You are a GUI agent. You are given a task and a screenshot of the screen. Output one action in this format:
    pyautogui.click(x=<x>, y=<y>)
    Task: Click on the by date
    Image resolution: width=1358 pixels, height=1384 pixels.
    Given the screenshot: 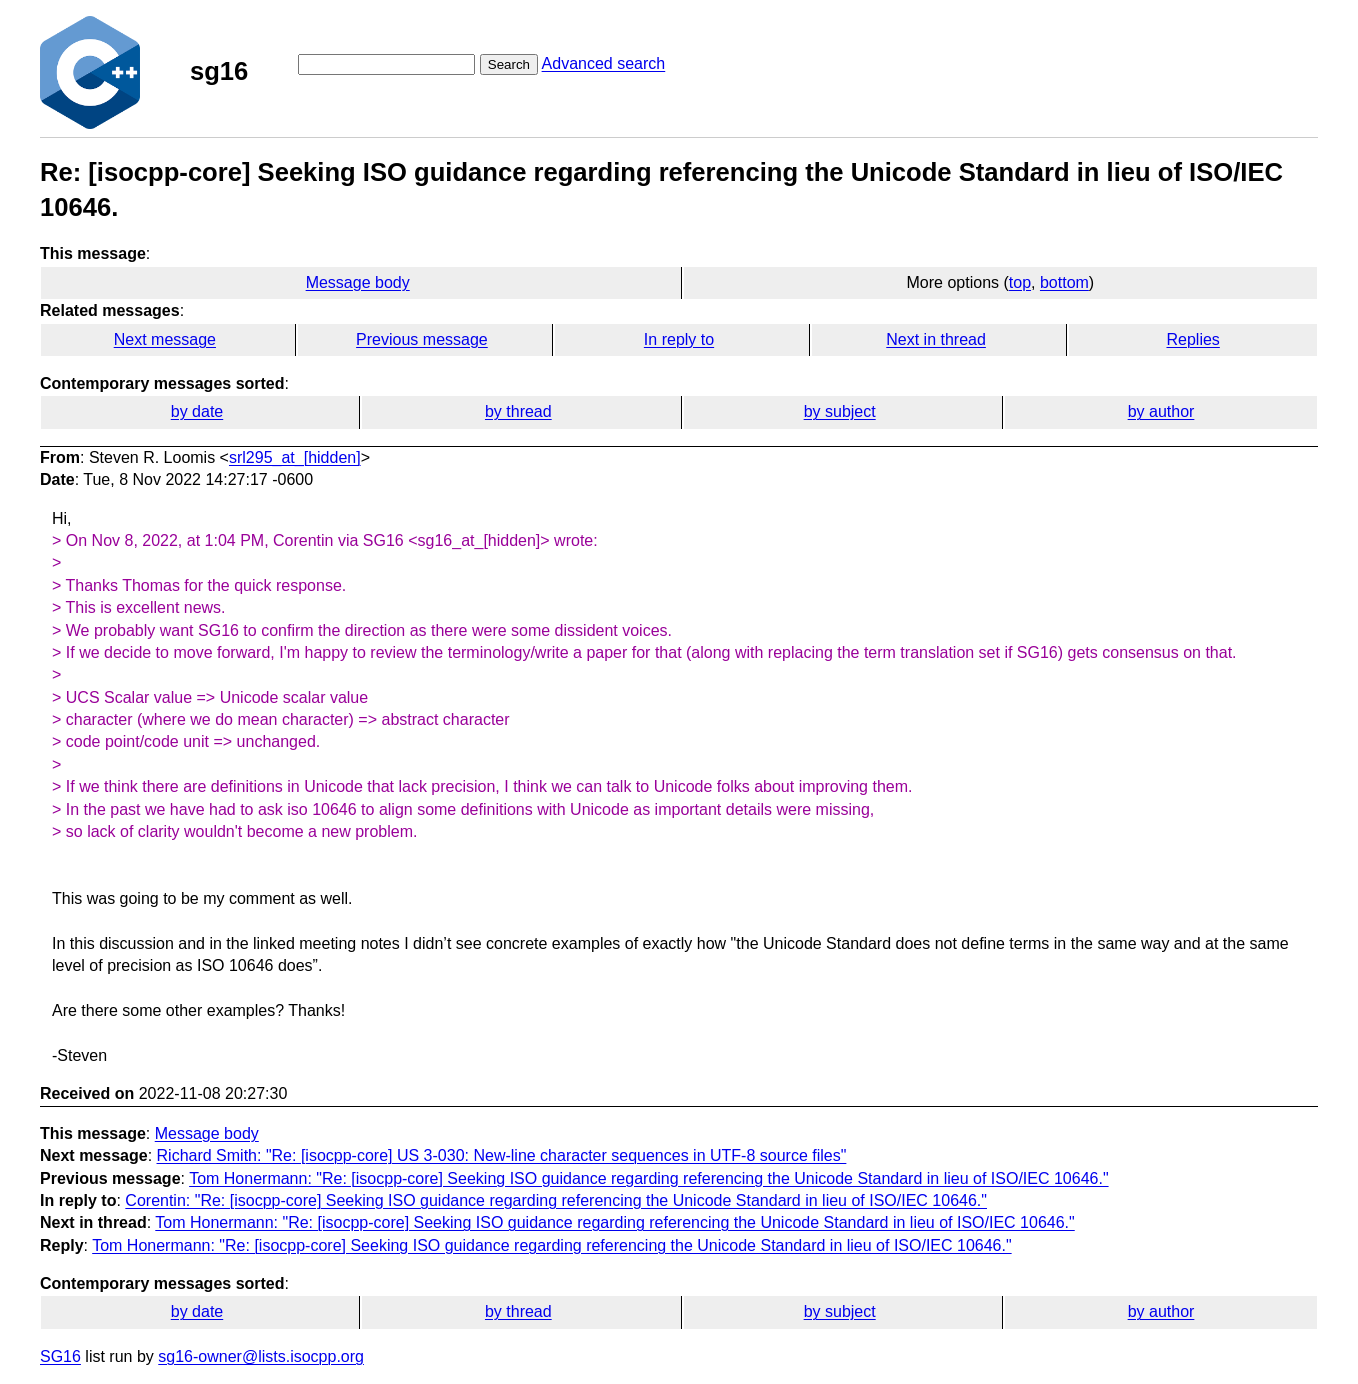 What is the action you would take?
    pyautogui.click(x=197, y=411)
    